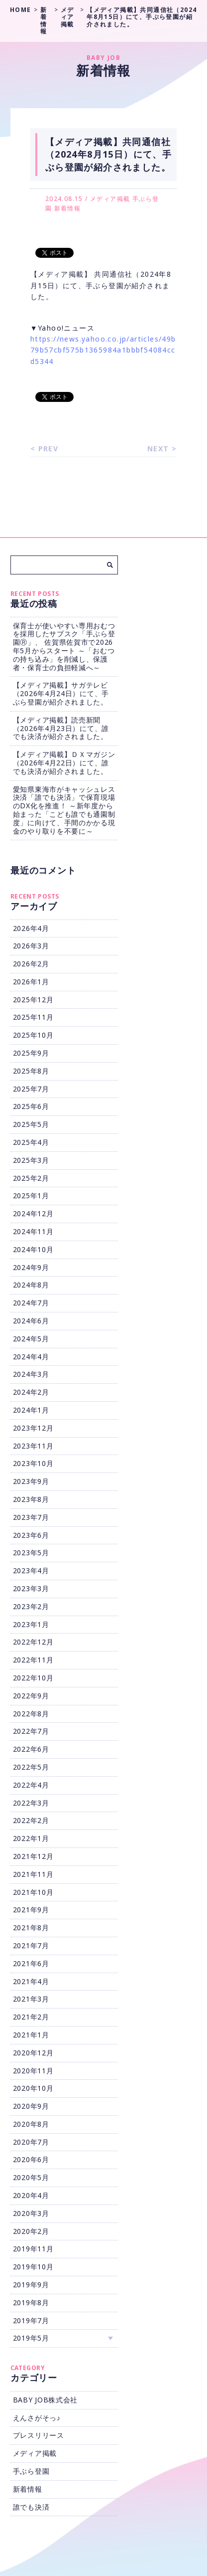 The width and height of the screenshot is (207, 2576). I want to click on 2026年3月, so click(31, 945).